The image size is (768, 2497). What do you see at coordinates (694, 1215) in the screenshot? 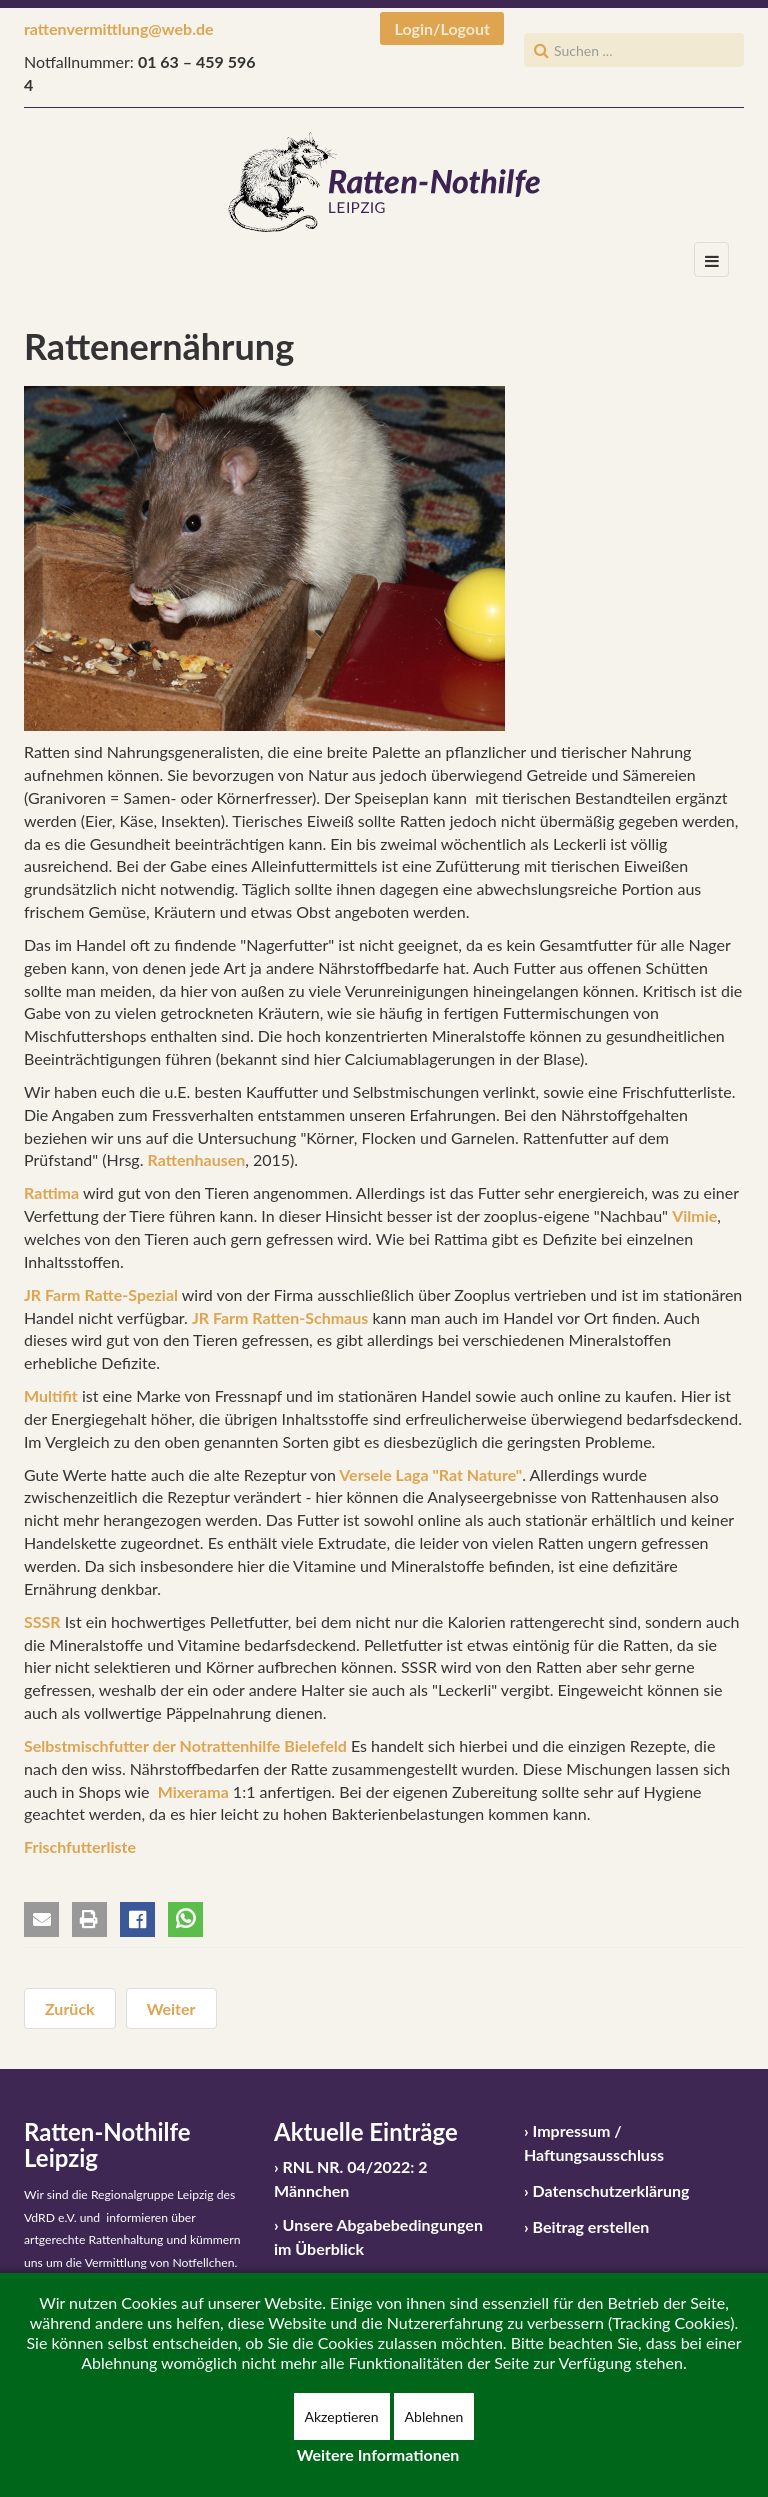
I see `Vilmie` at bounding box center [694, 1215].